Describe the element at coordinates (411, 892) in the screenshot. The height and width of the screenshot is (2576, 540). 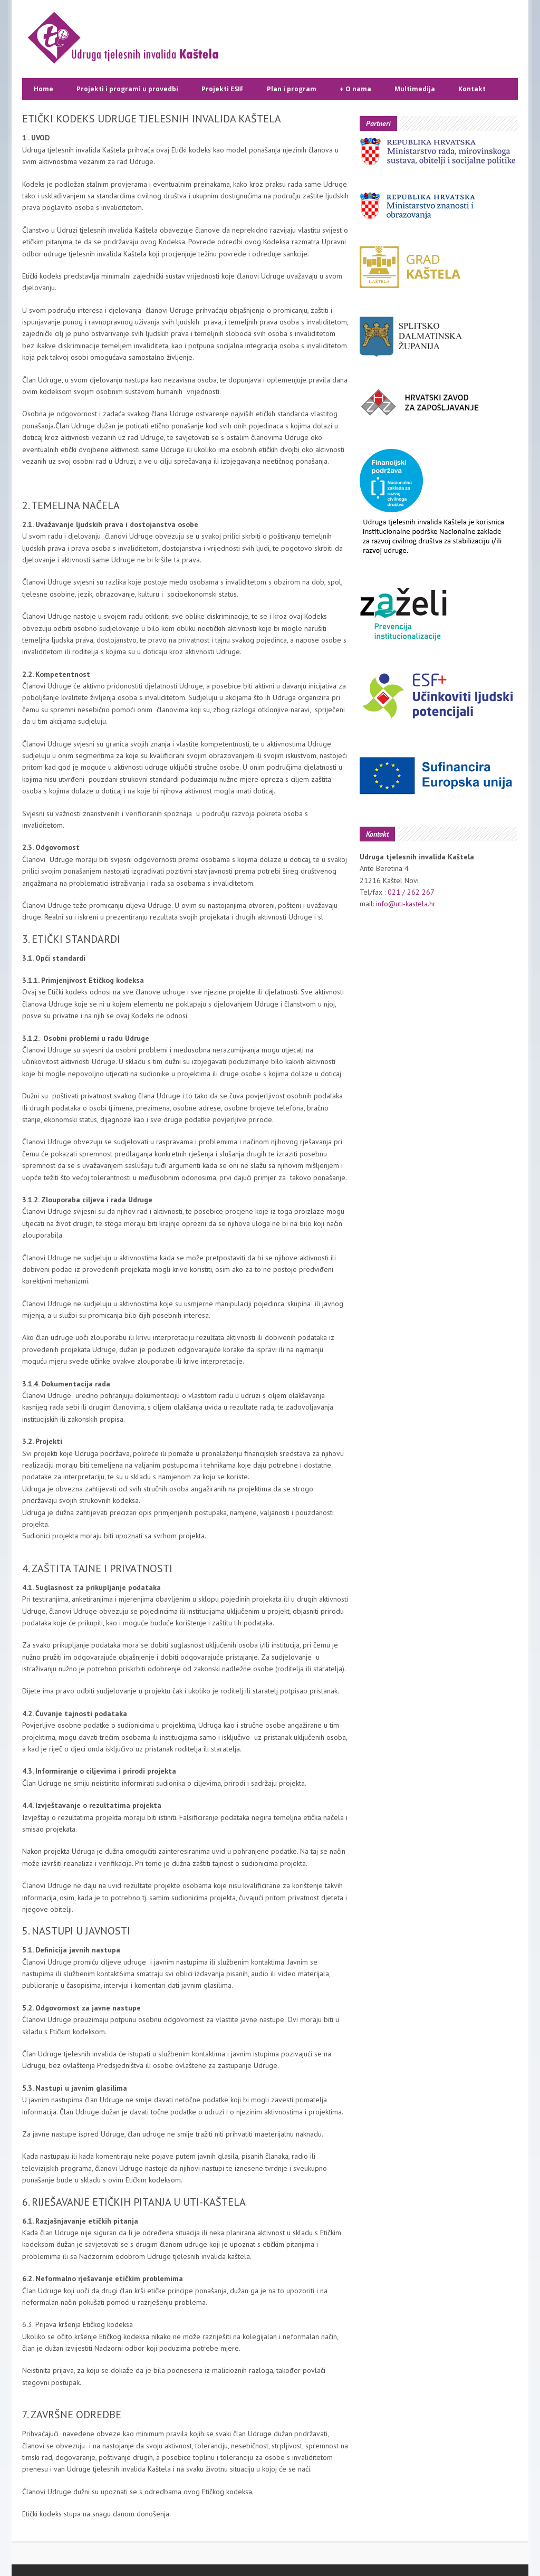
I see `021 / 262 267` at that location.